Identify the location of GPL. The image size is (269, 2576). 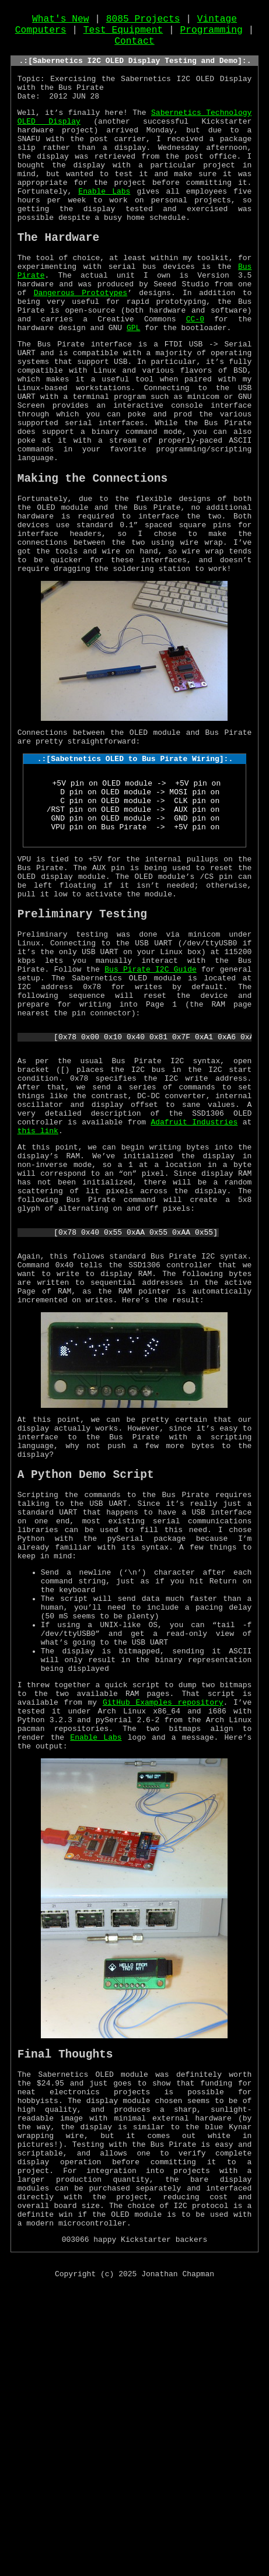
(133, 386).